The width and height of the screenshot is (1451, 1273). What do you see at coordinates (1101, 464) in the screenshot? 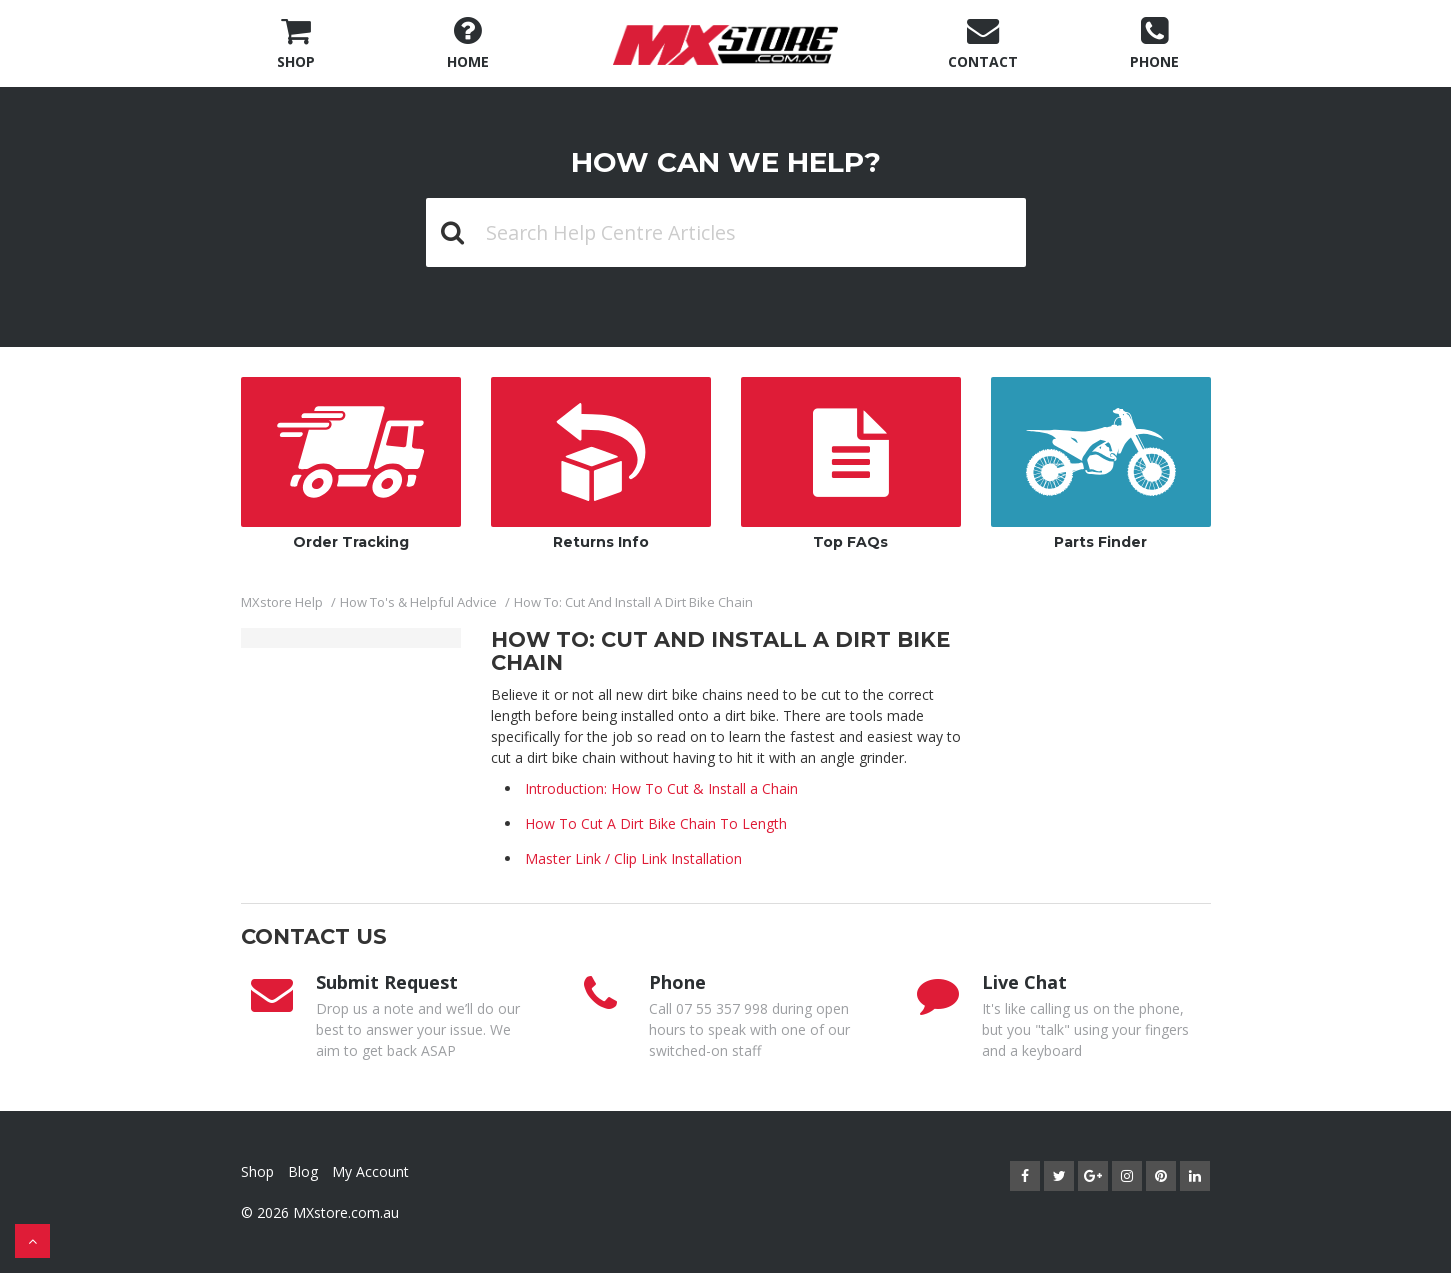
I see `Parts Finder` at bounding box center [1101, 464].